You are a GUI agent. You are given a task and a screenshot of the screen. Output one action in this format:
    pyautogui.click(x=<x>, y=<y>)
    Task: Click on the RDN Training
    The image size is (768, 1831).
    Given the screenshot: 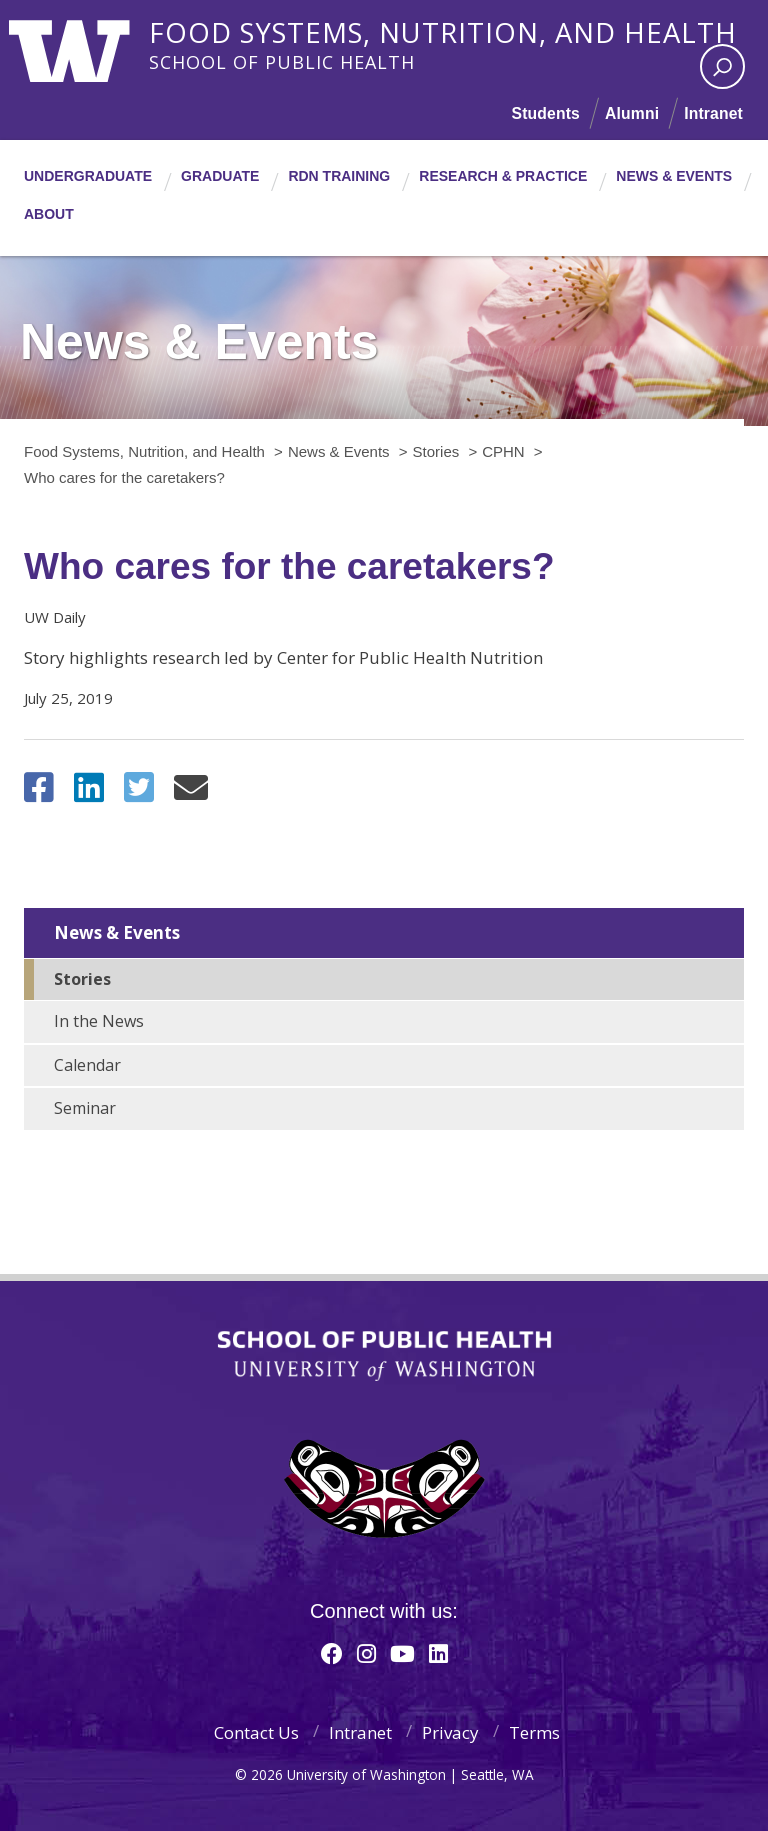 What is the action you would take?
    pyautogui.click(x=339, y=176)
    